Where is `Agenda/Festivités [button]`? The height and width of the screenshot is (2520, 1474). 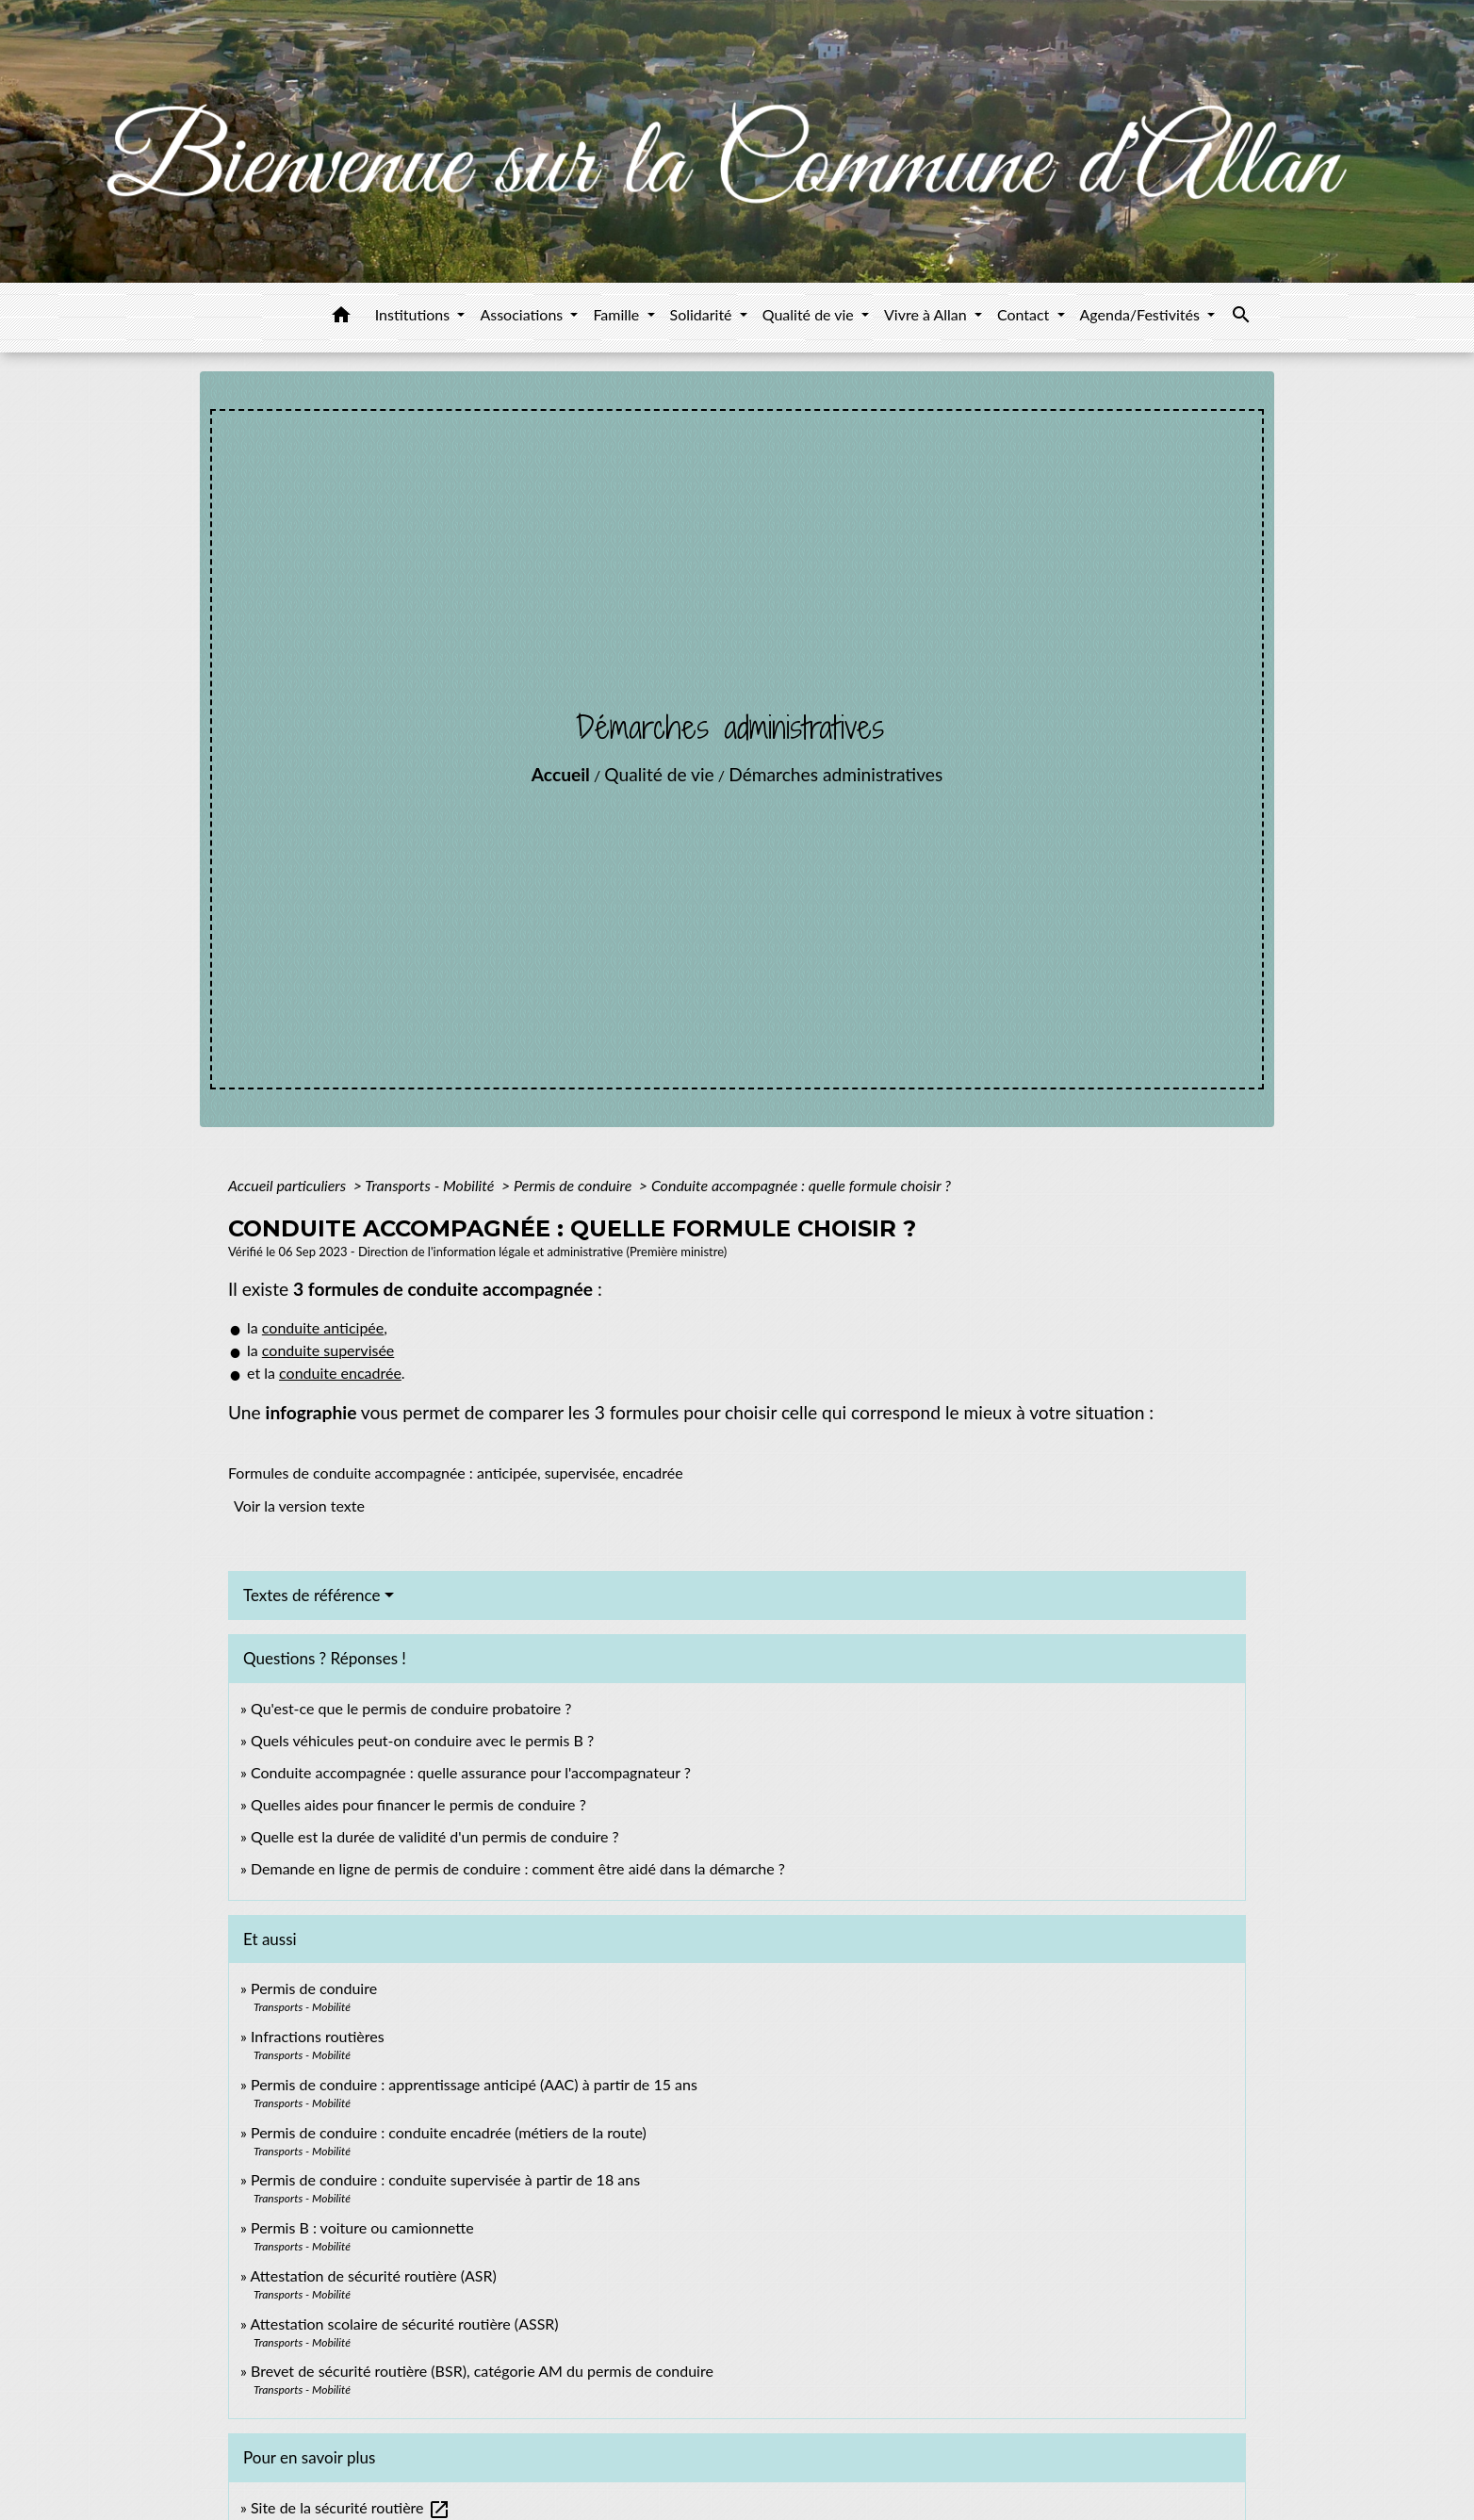 Agenda/Festivités [button] is located at coordinates (1142, 314).